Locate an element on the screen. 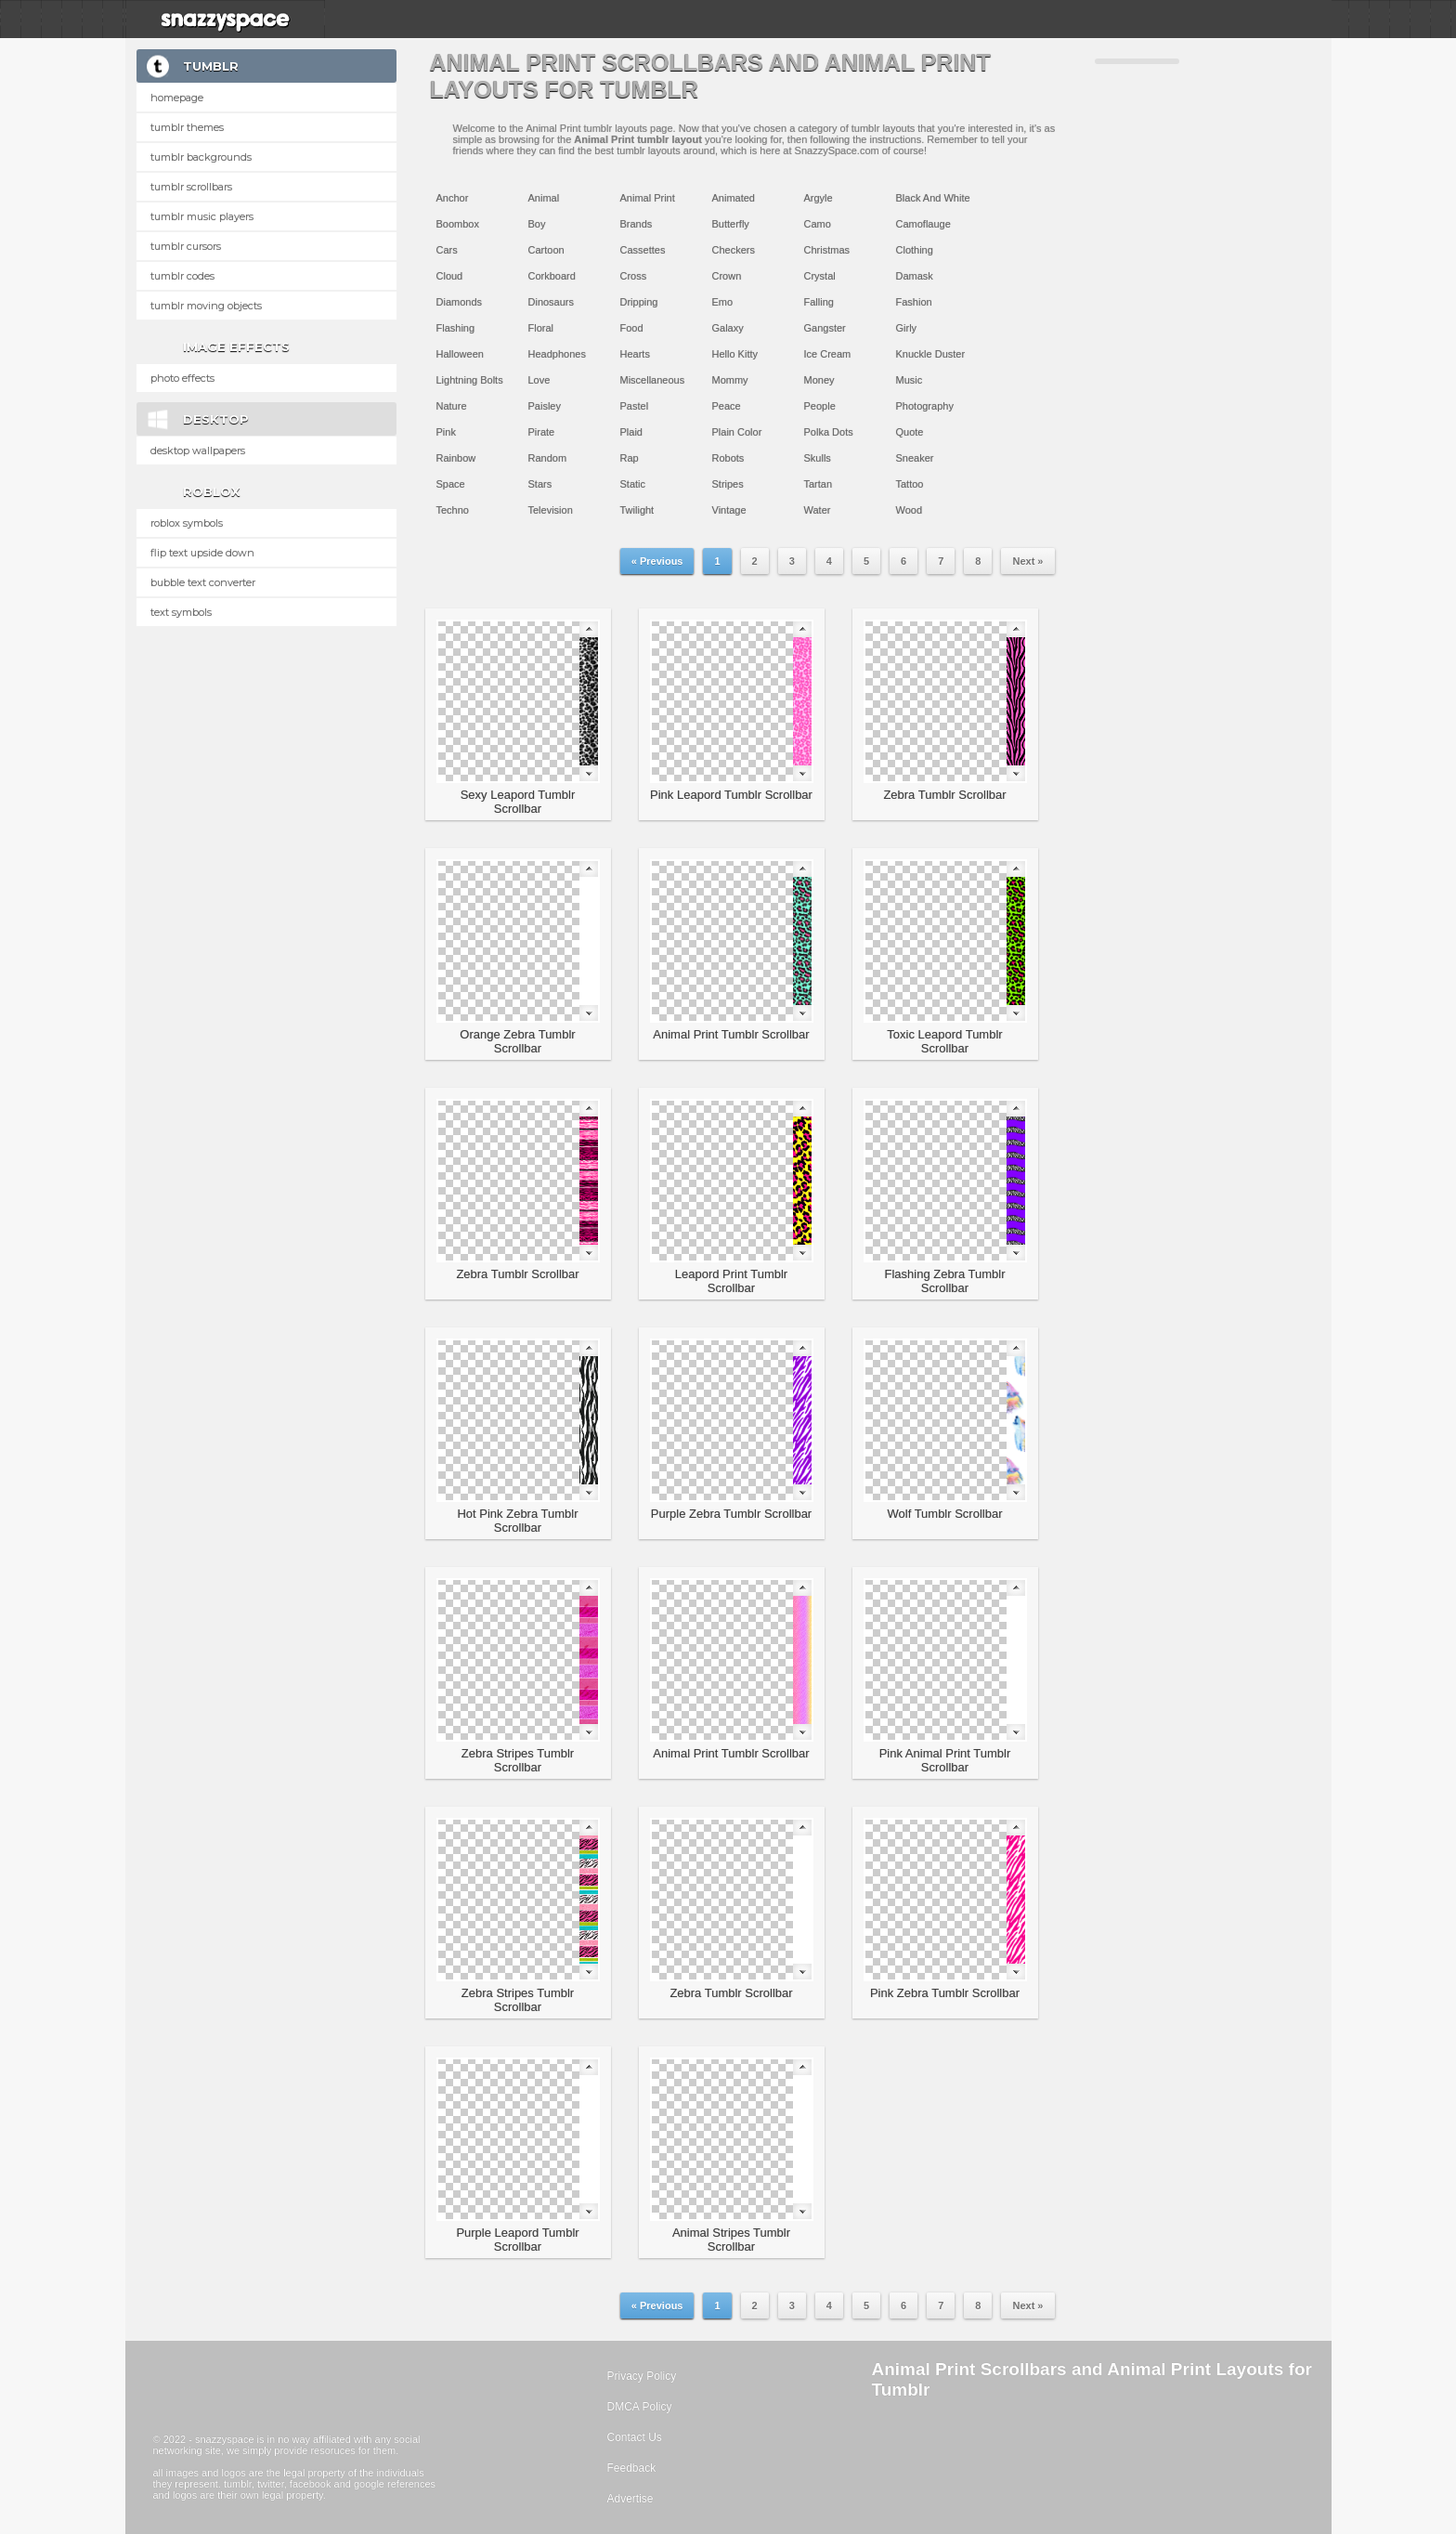 This screenshot has width=1456, height=2534. Tumblr Codes is located at coordinates (182, 275).